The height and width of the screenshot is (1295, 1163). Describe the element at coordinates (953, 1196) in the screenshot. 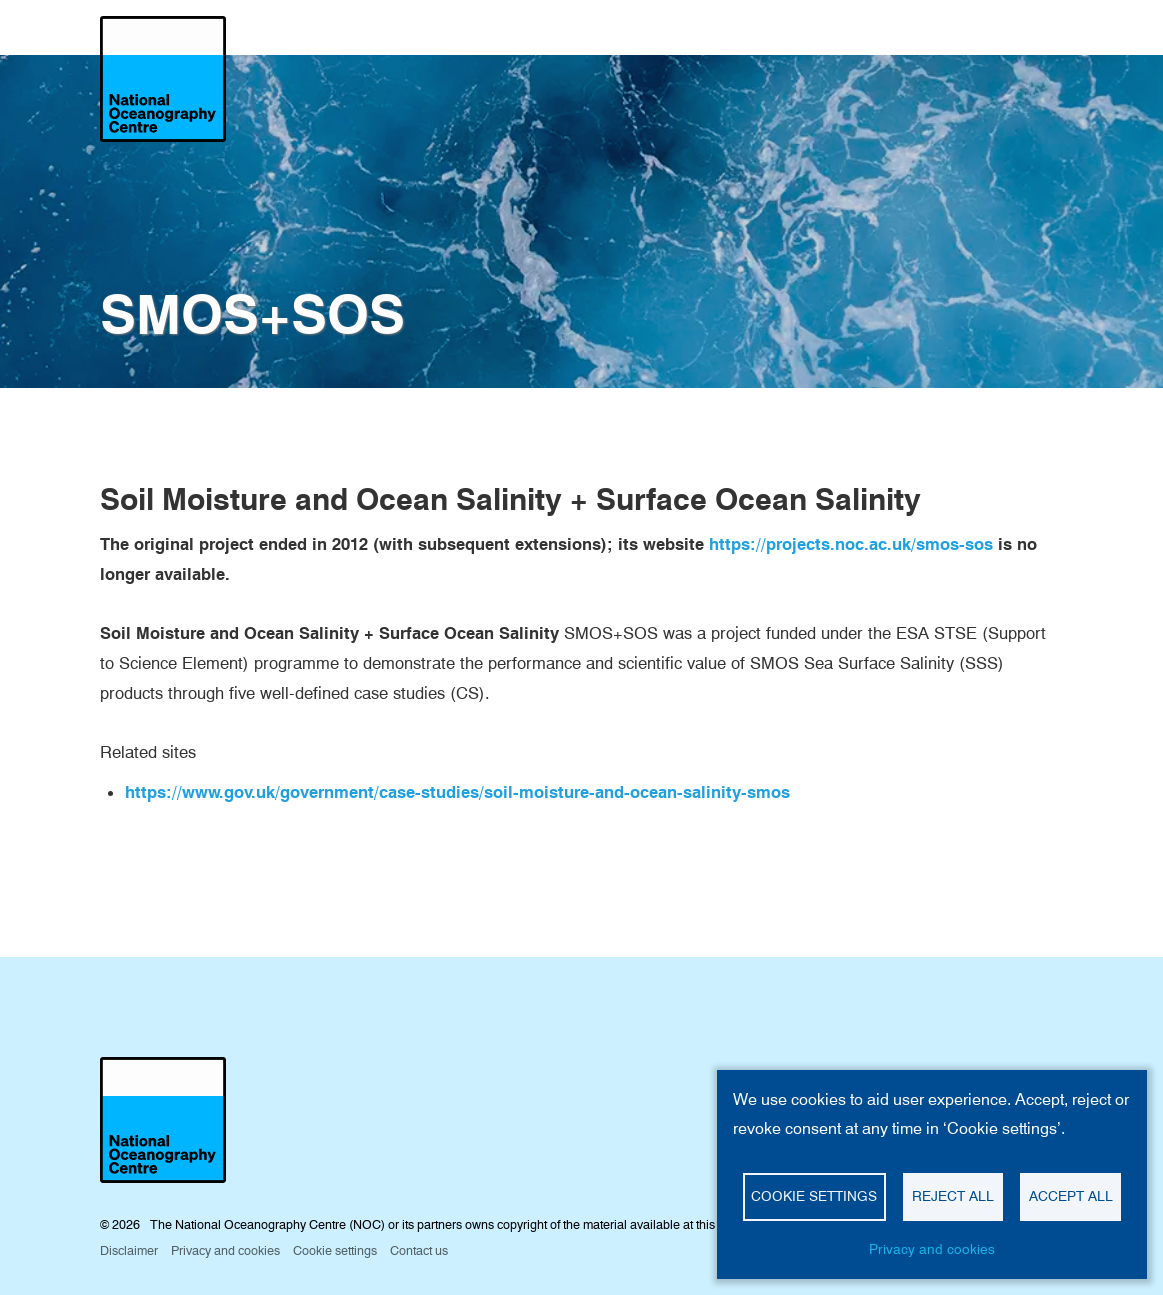

I see `Reject all` at that location.